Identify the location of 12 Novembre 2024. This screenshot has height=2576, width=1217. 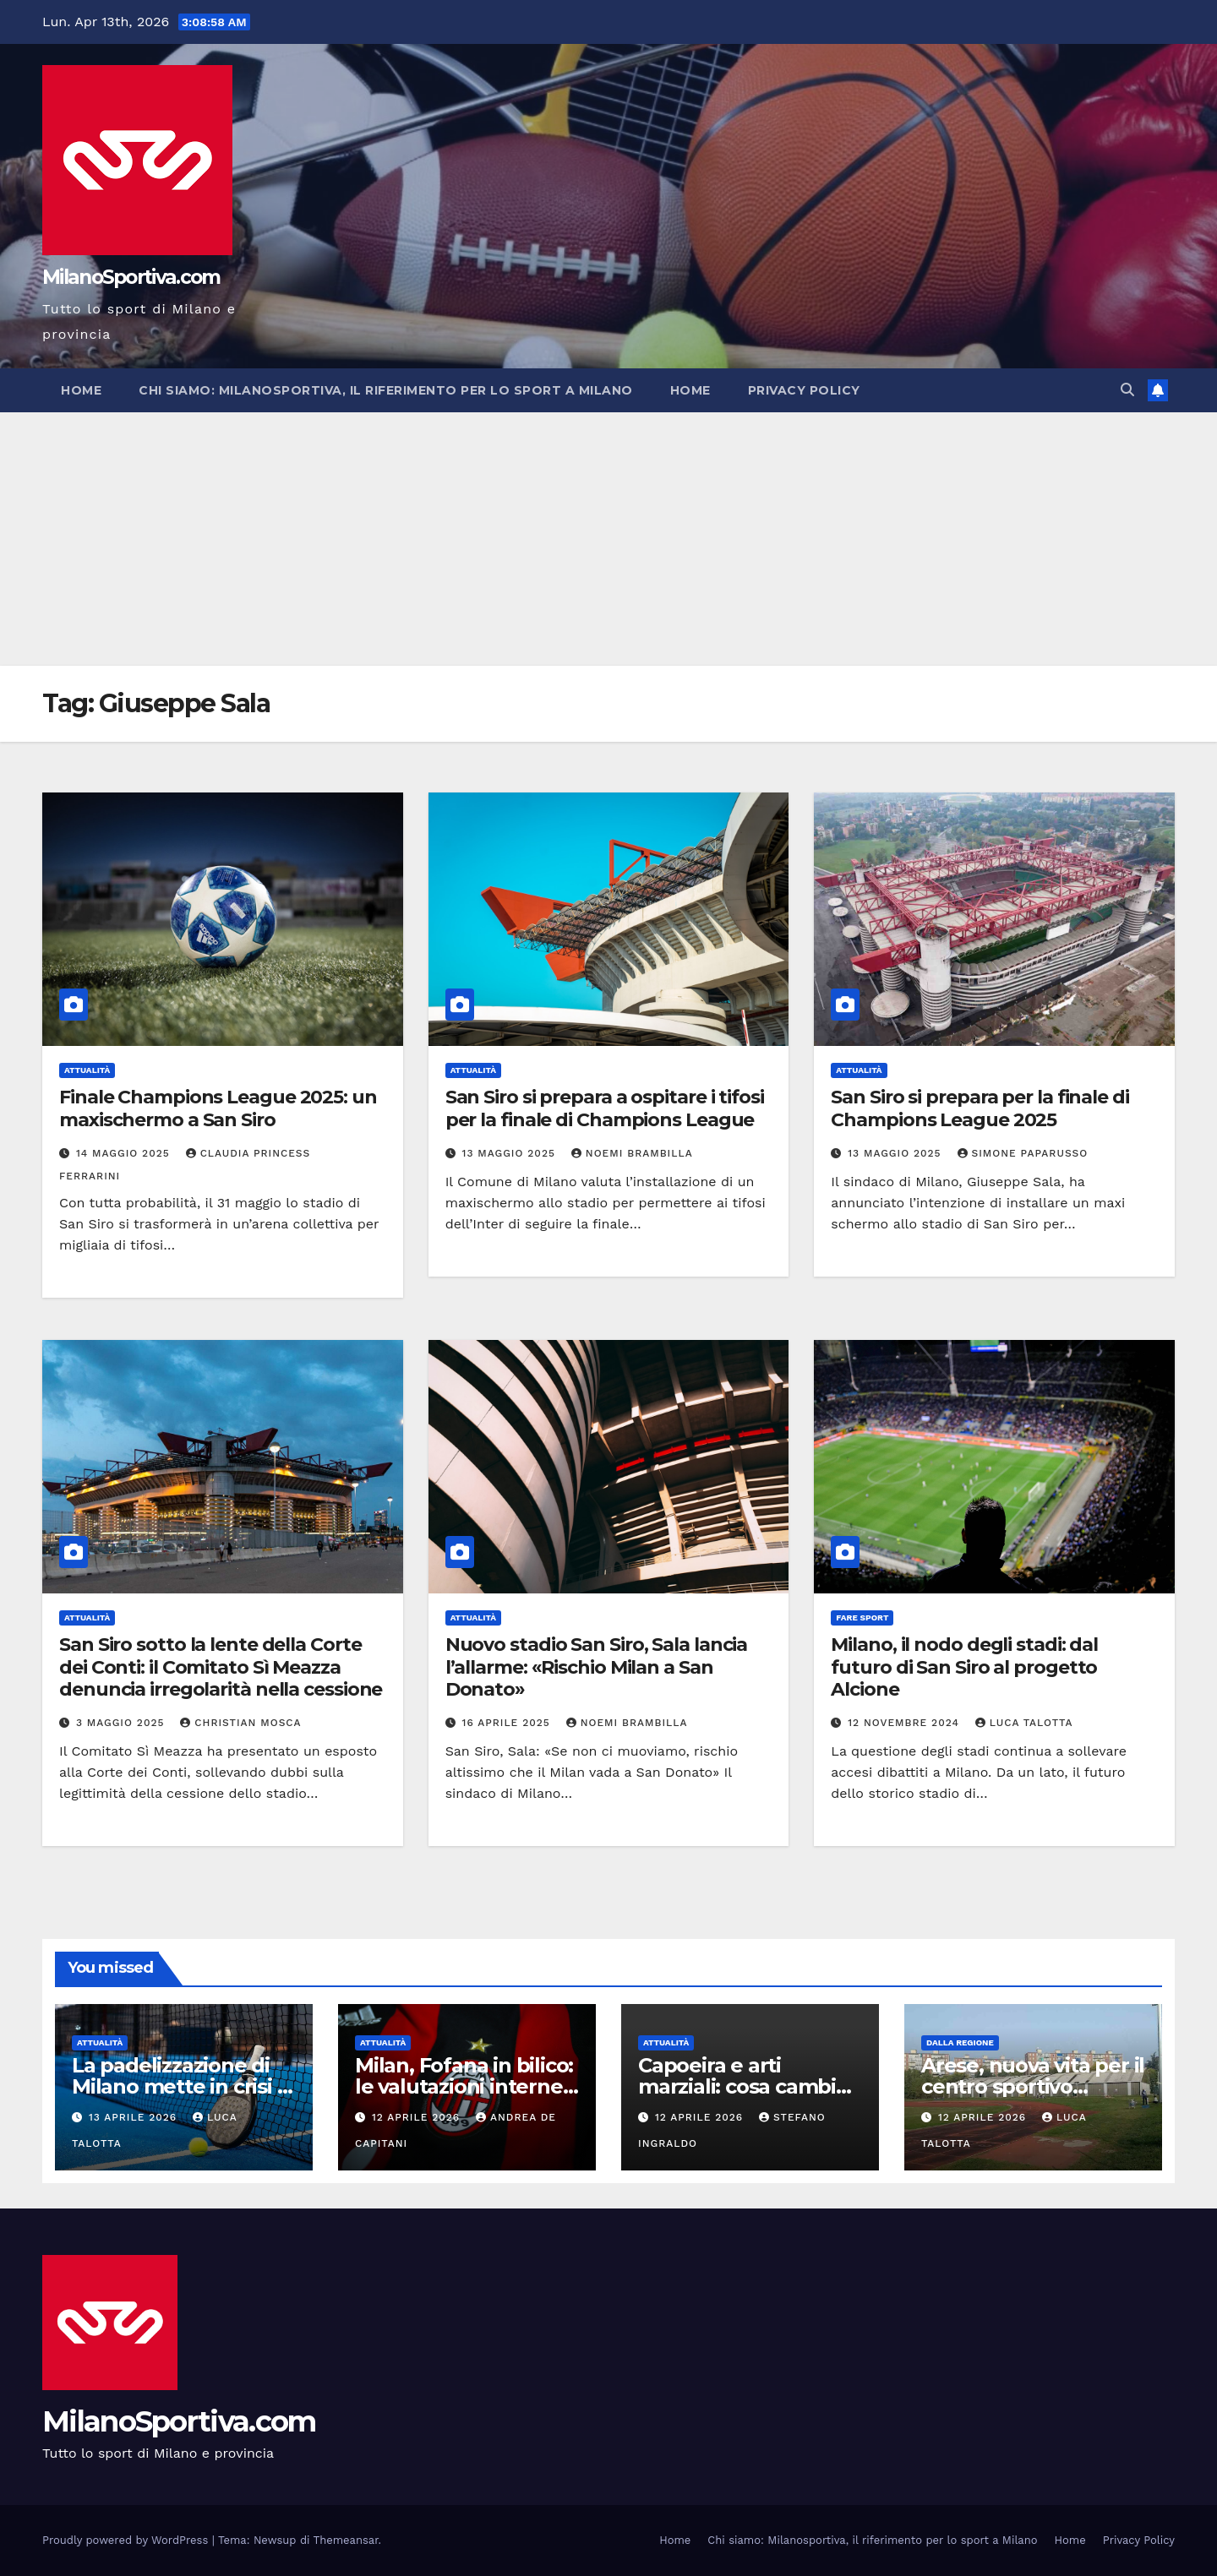
(905, 1723).